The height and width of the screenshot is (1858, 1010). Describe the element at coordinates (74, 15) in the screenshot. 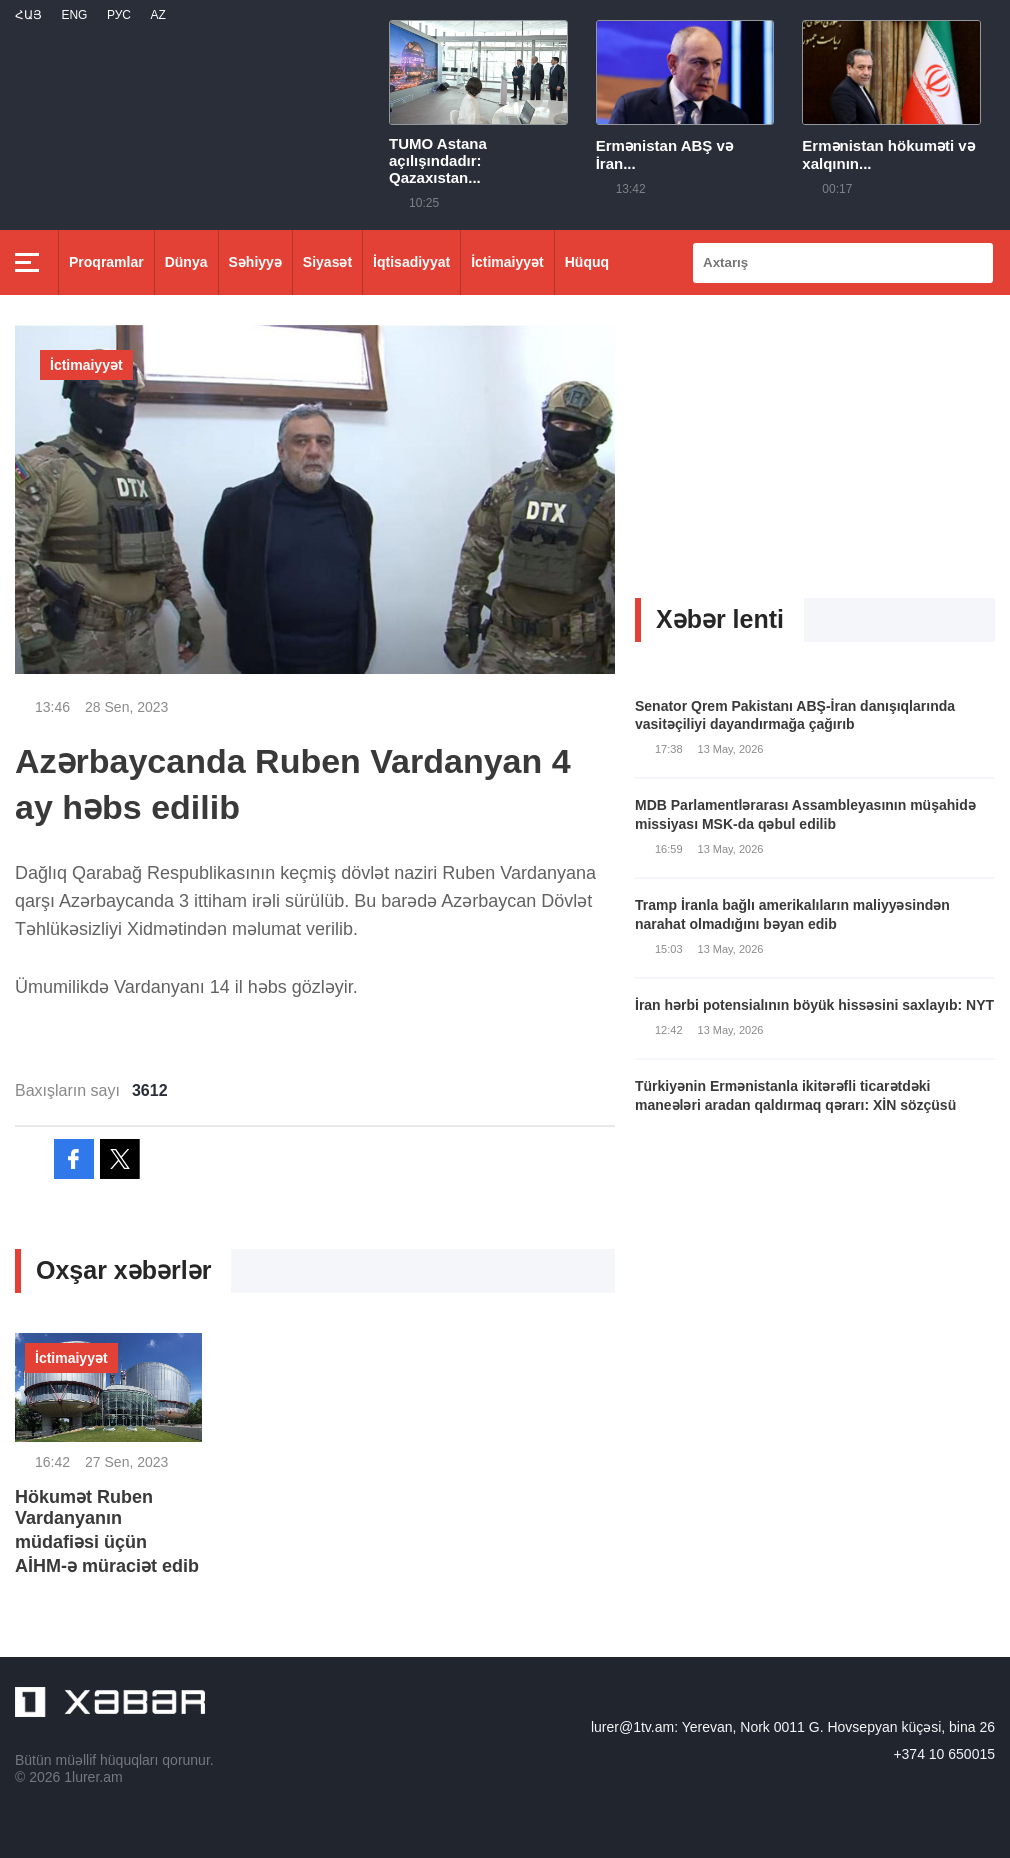

I see `Eng` at that location.